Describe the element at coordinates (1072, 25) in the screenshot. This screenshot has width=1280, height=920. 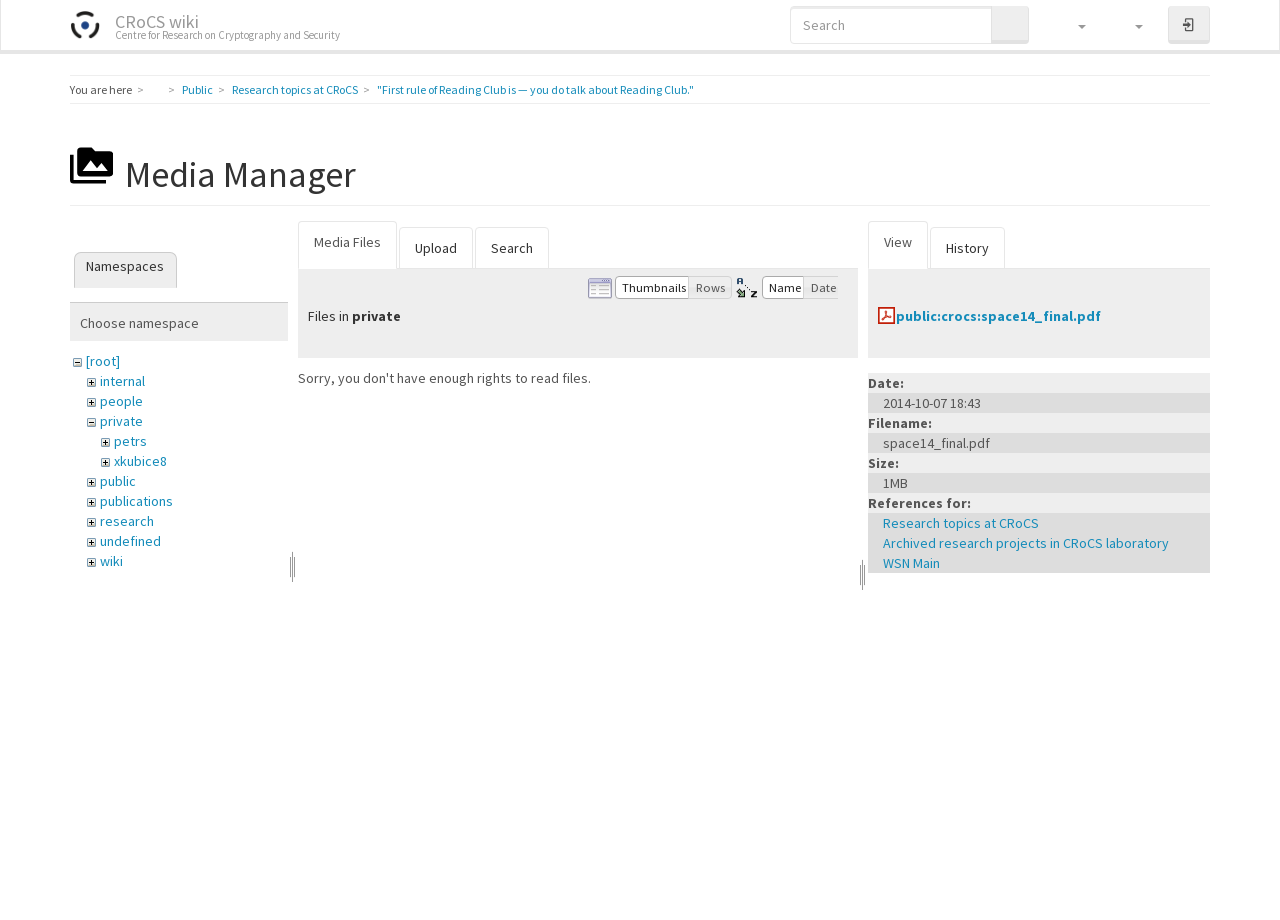
I see `[button]` at that location.